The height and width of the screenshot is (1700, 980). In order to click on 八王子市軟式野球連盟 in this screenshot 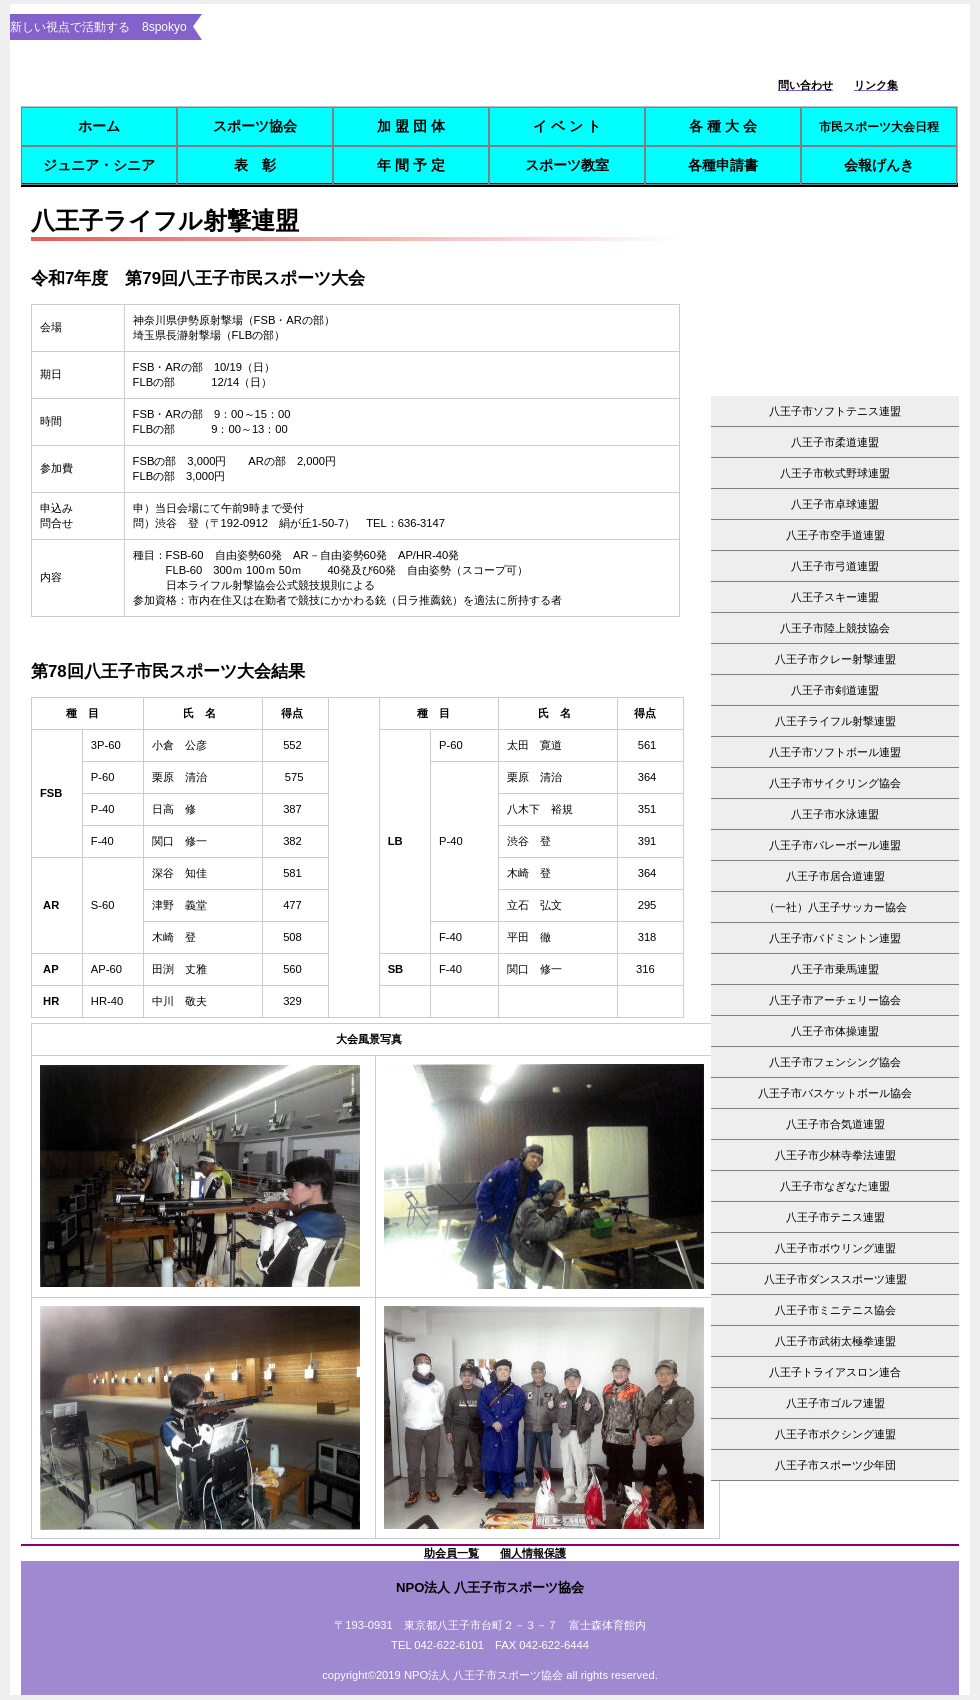, I will do `click(835, 473)`.